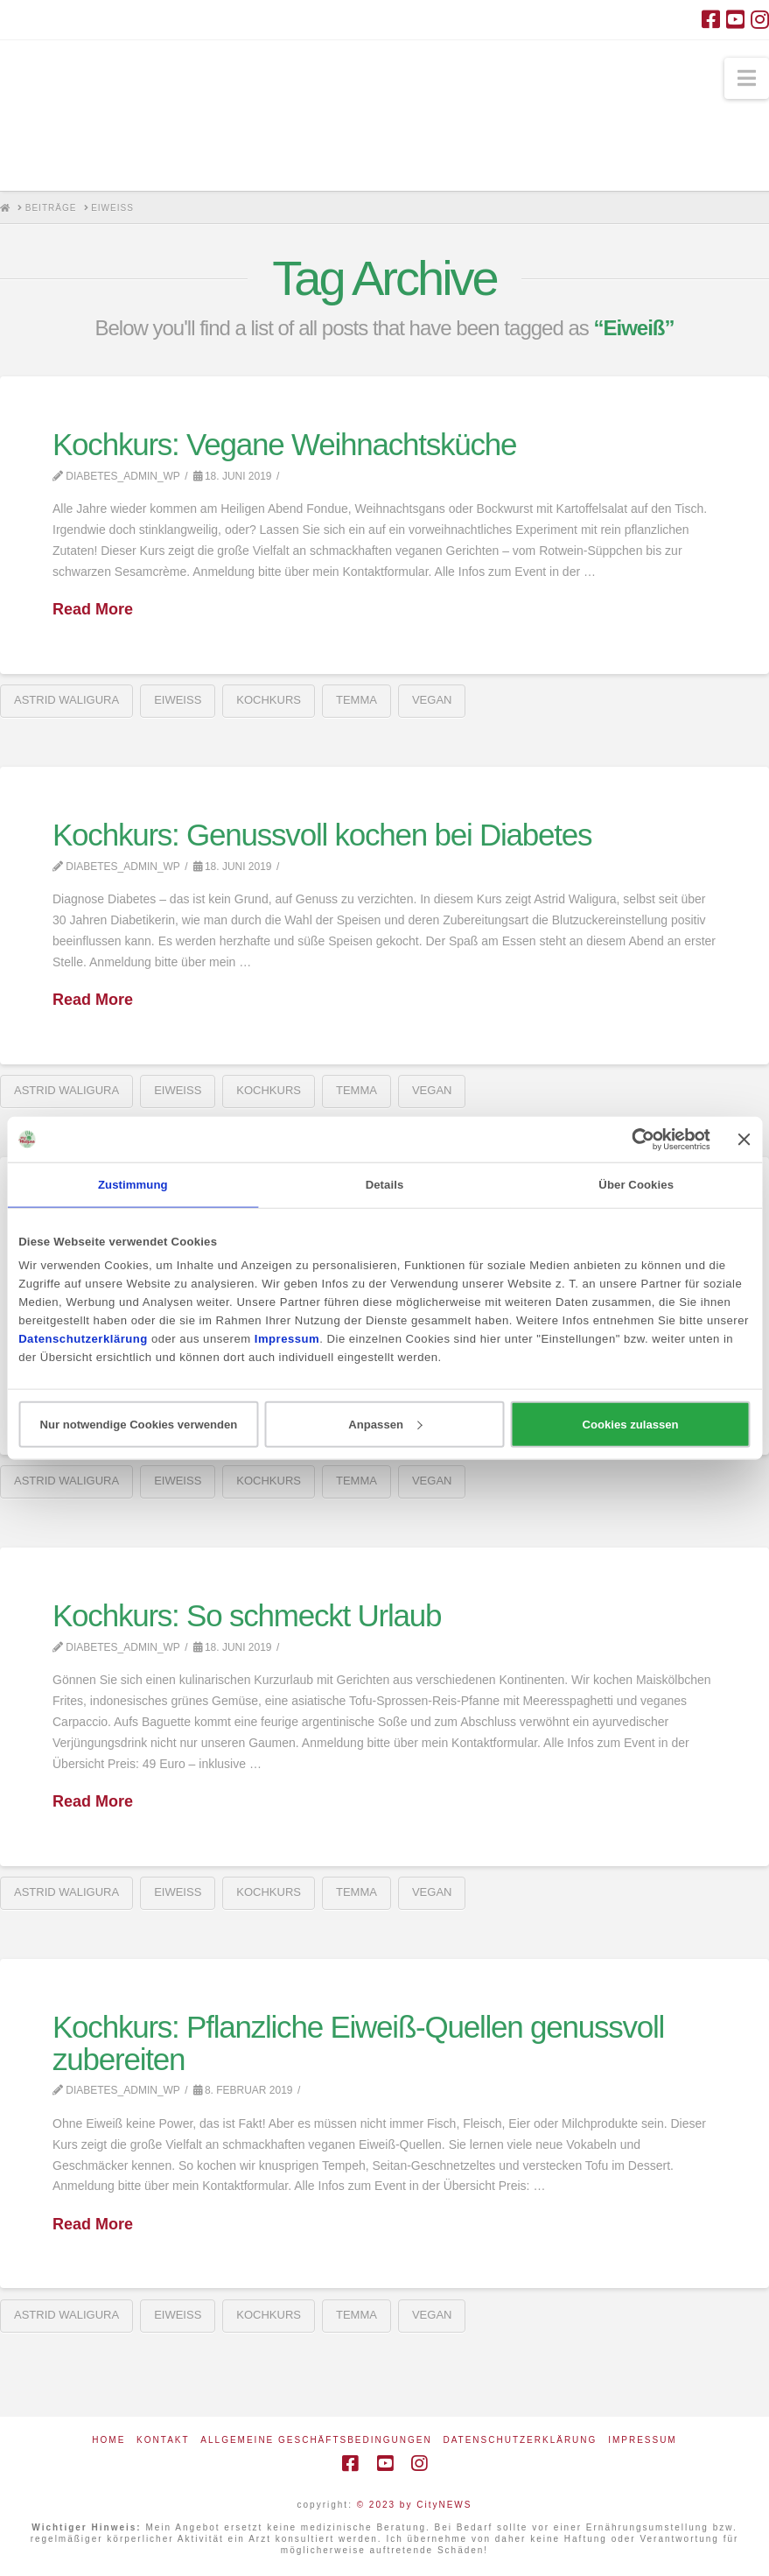 The height and width of the screenshot is (2576, 769). Describe the element at coordinates (108, 2440) in the screenshot. I see `Home` at that location.